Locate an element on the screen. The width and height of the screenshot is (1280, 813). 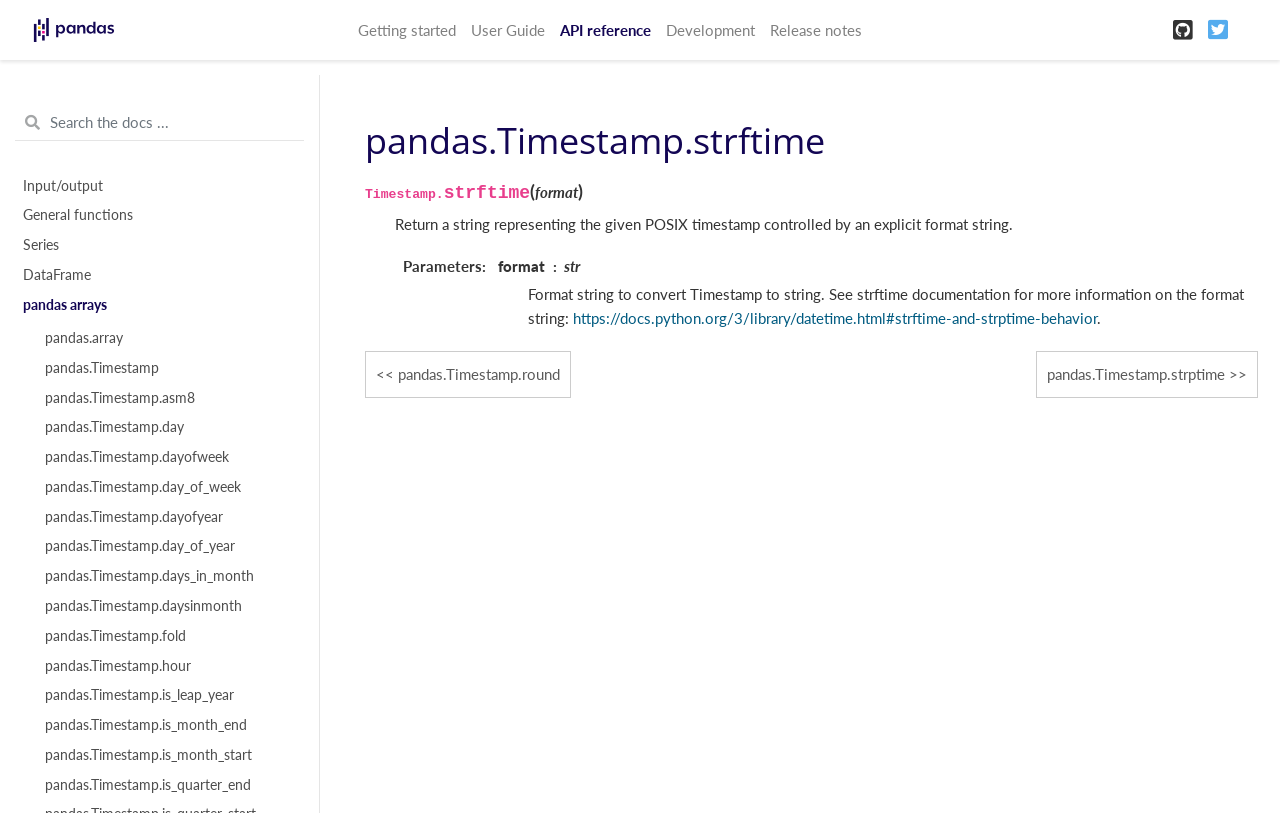
Series is located at coordinates (41, 245).